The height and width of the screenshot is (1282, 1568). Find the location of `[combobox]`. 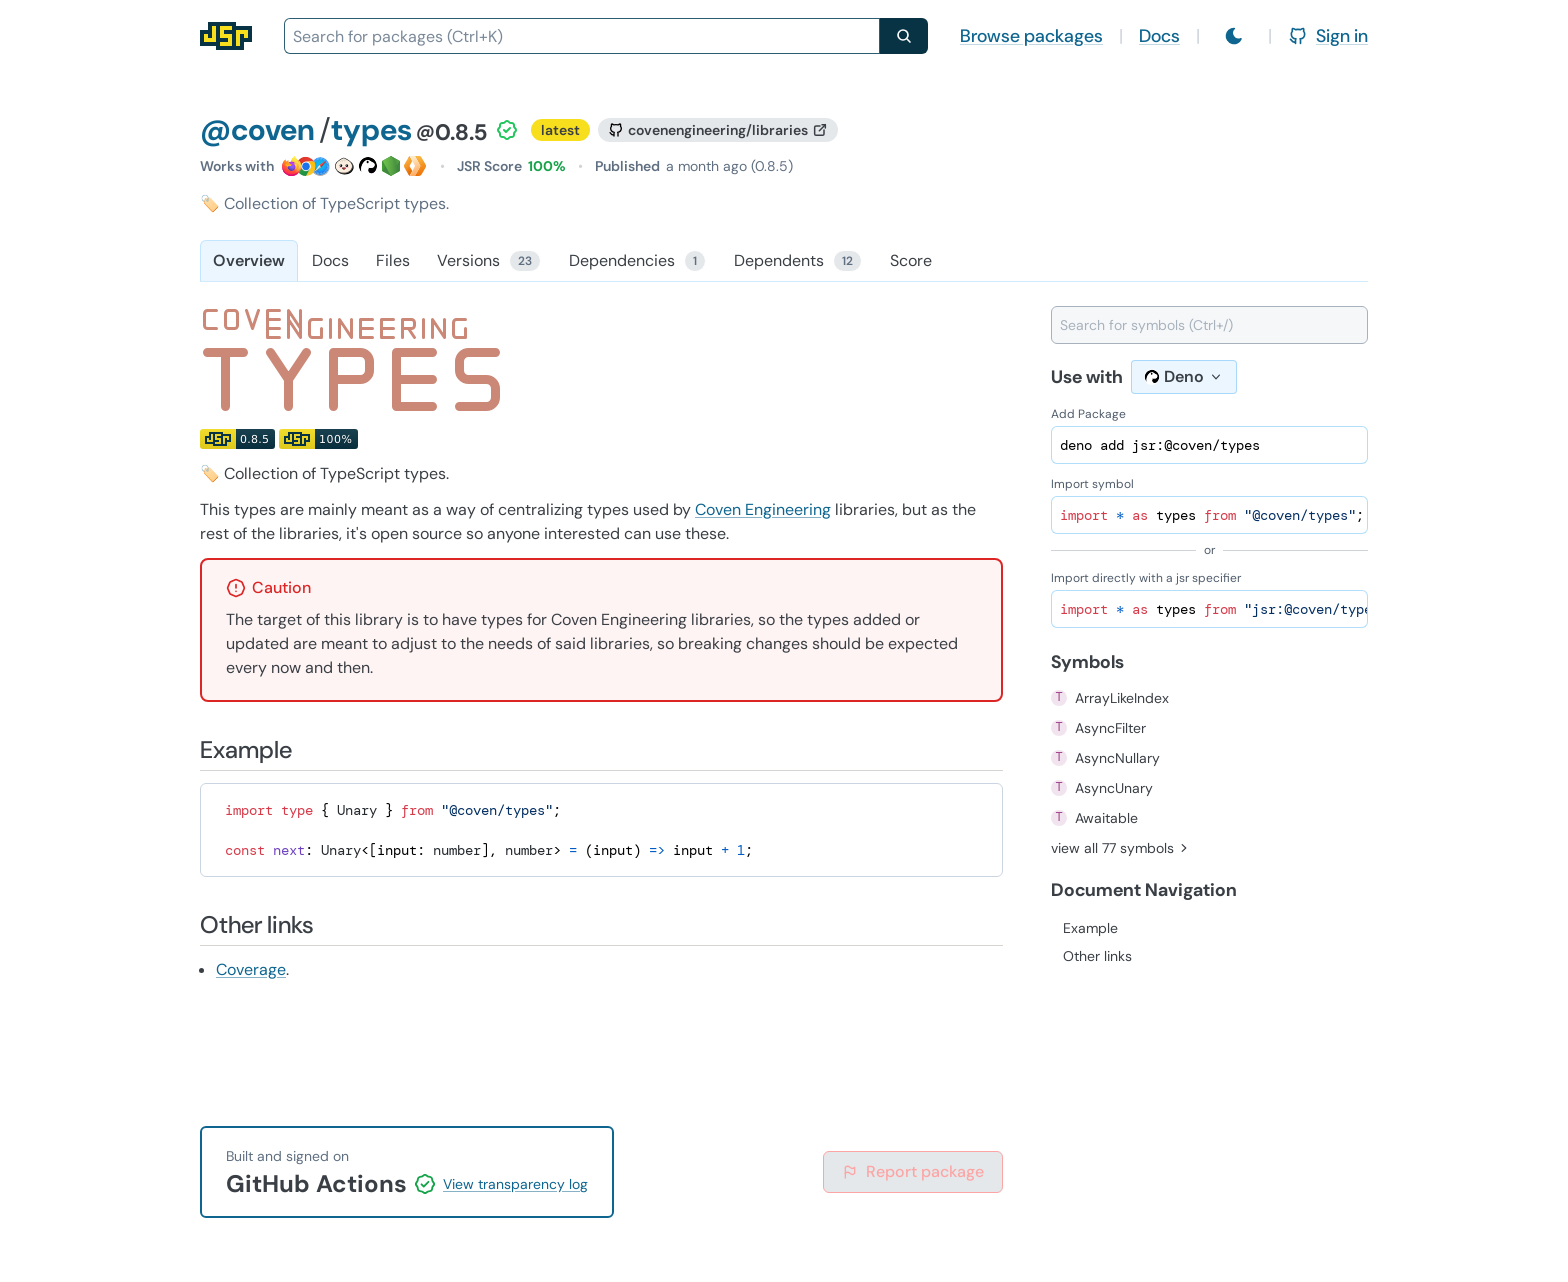

[combobox] is located at coordinates (582, 36).